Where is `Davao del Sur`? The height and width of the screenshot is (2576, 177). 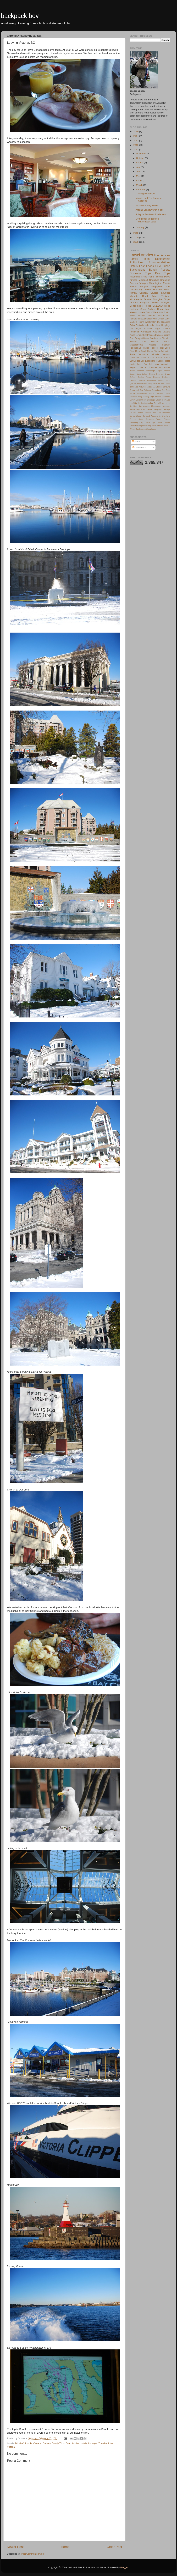
Davao del Sur is located at coordinates (137, 361).